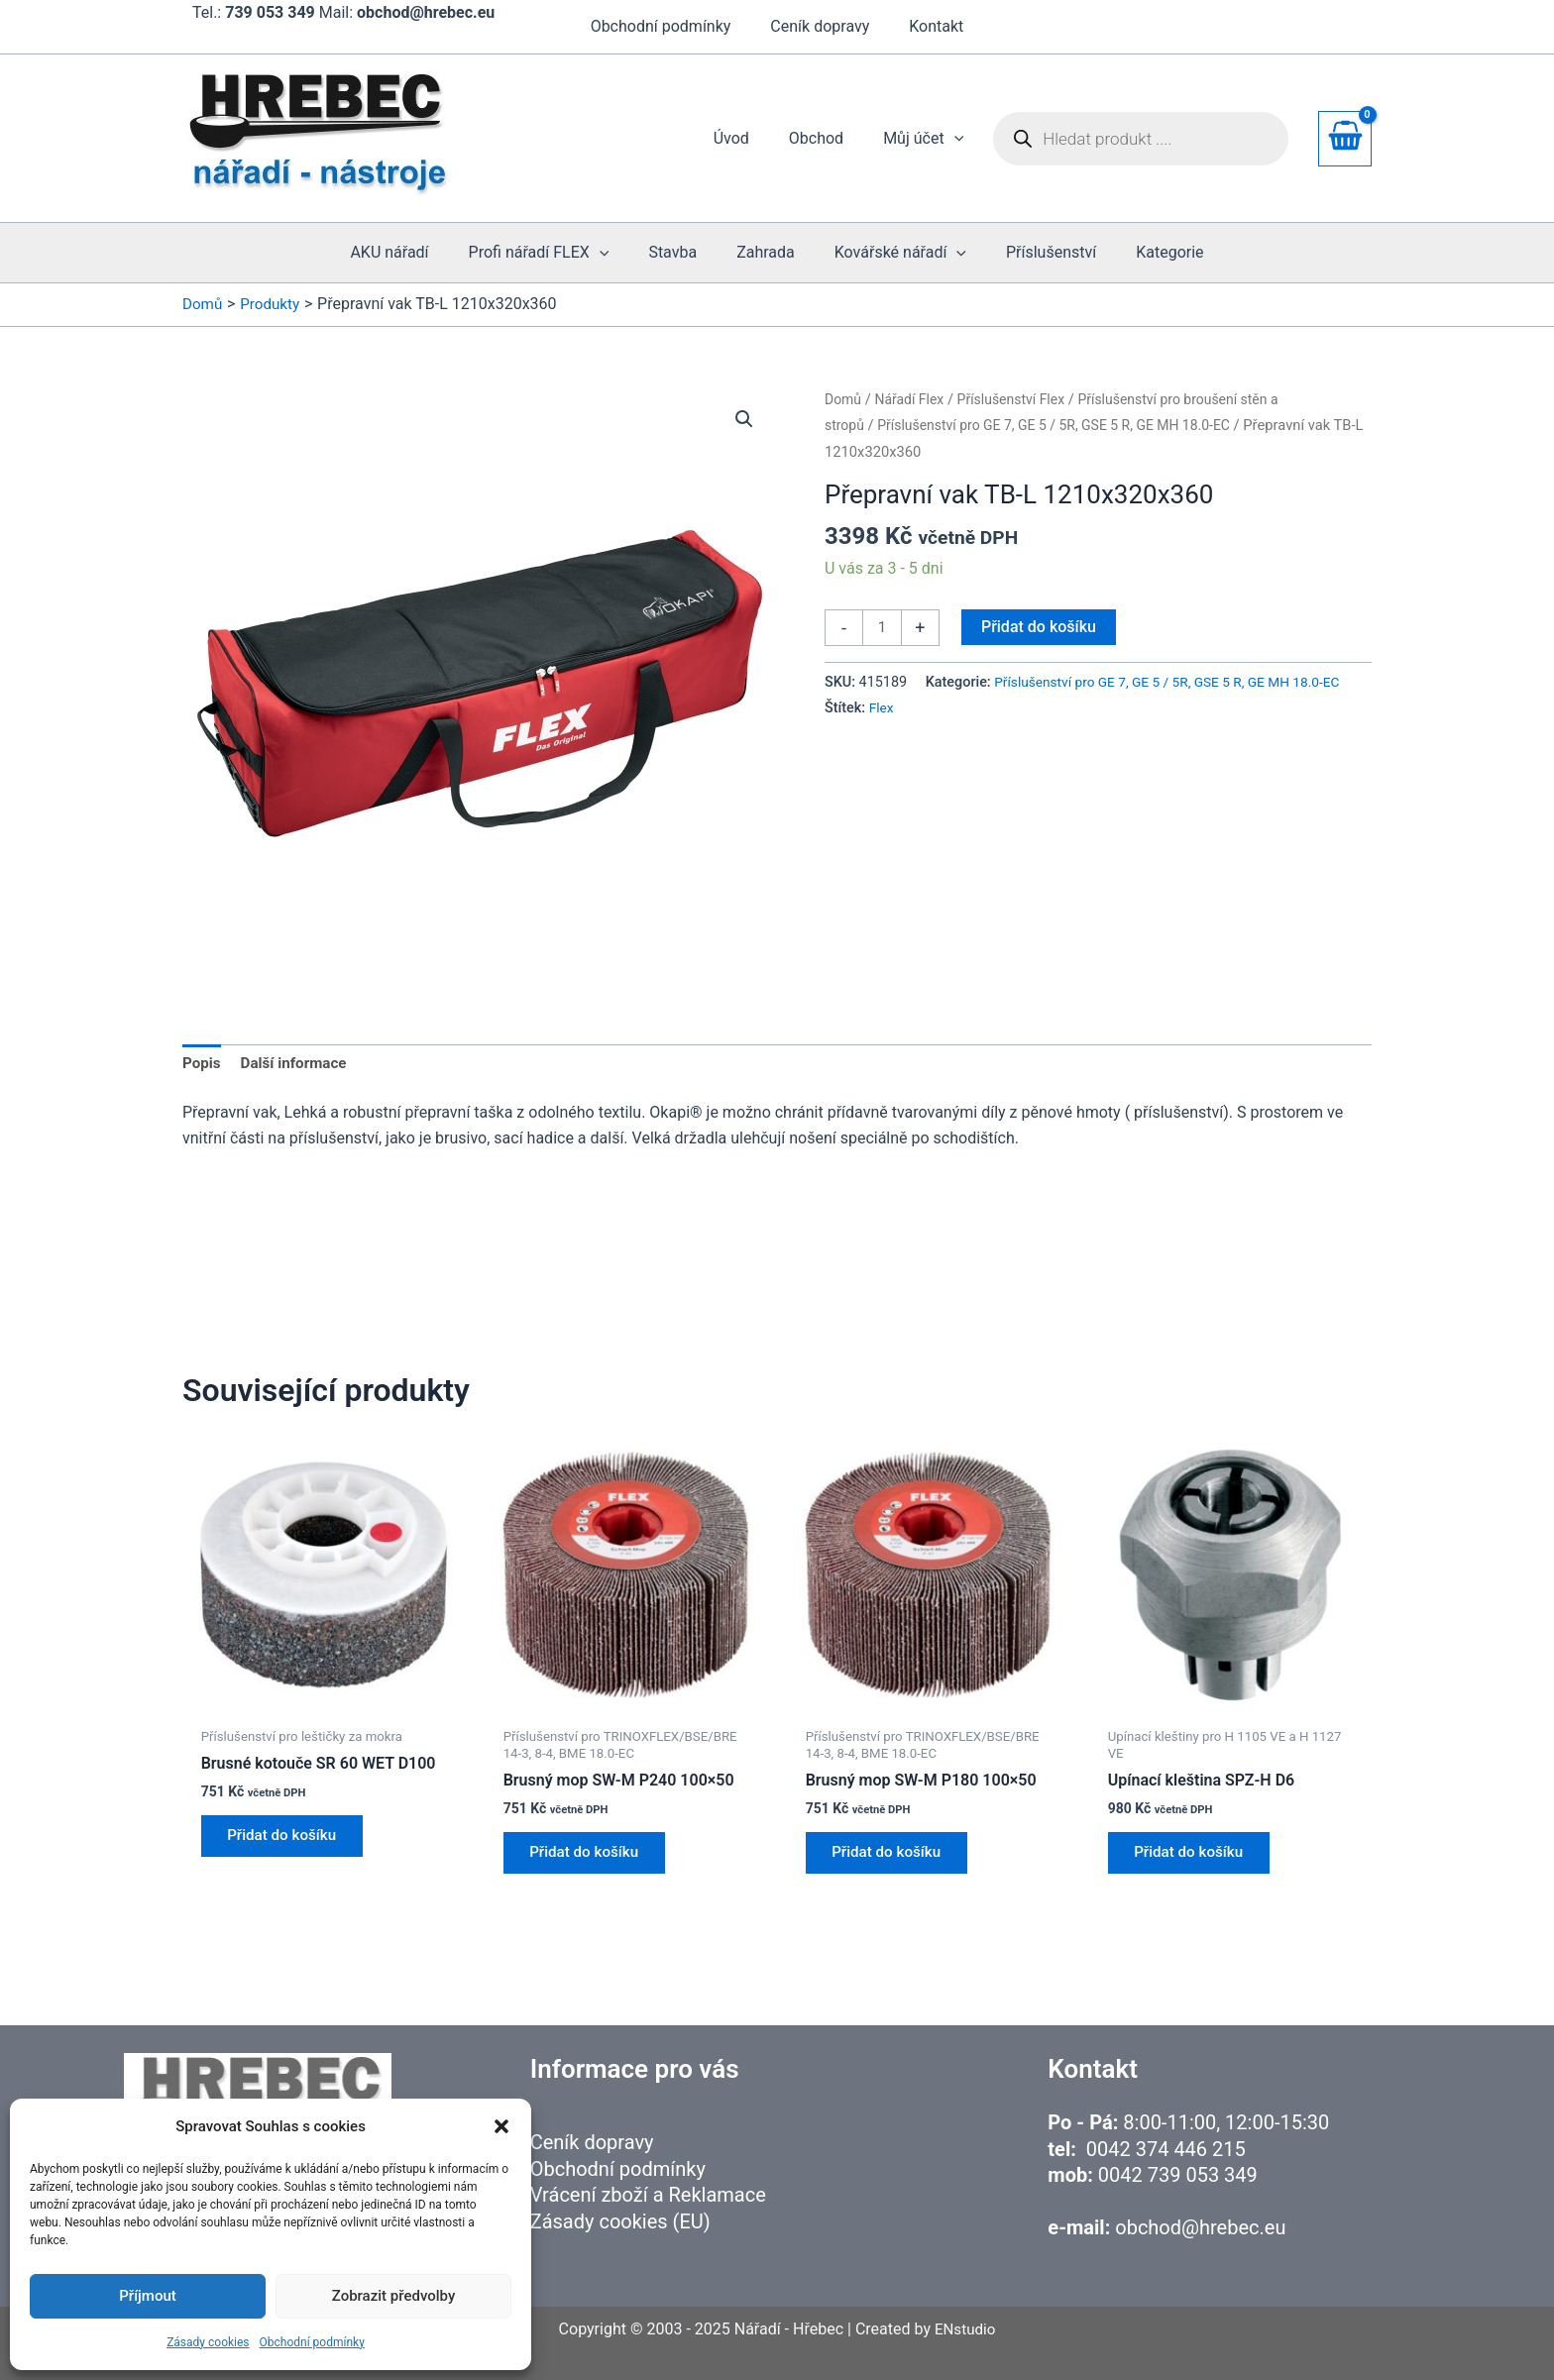  What do you see at coordinates (207, 2342) in the screenshot?
I see `Zásady cookies` at bounding box center [207, 2342].